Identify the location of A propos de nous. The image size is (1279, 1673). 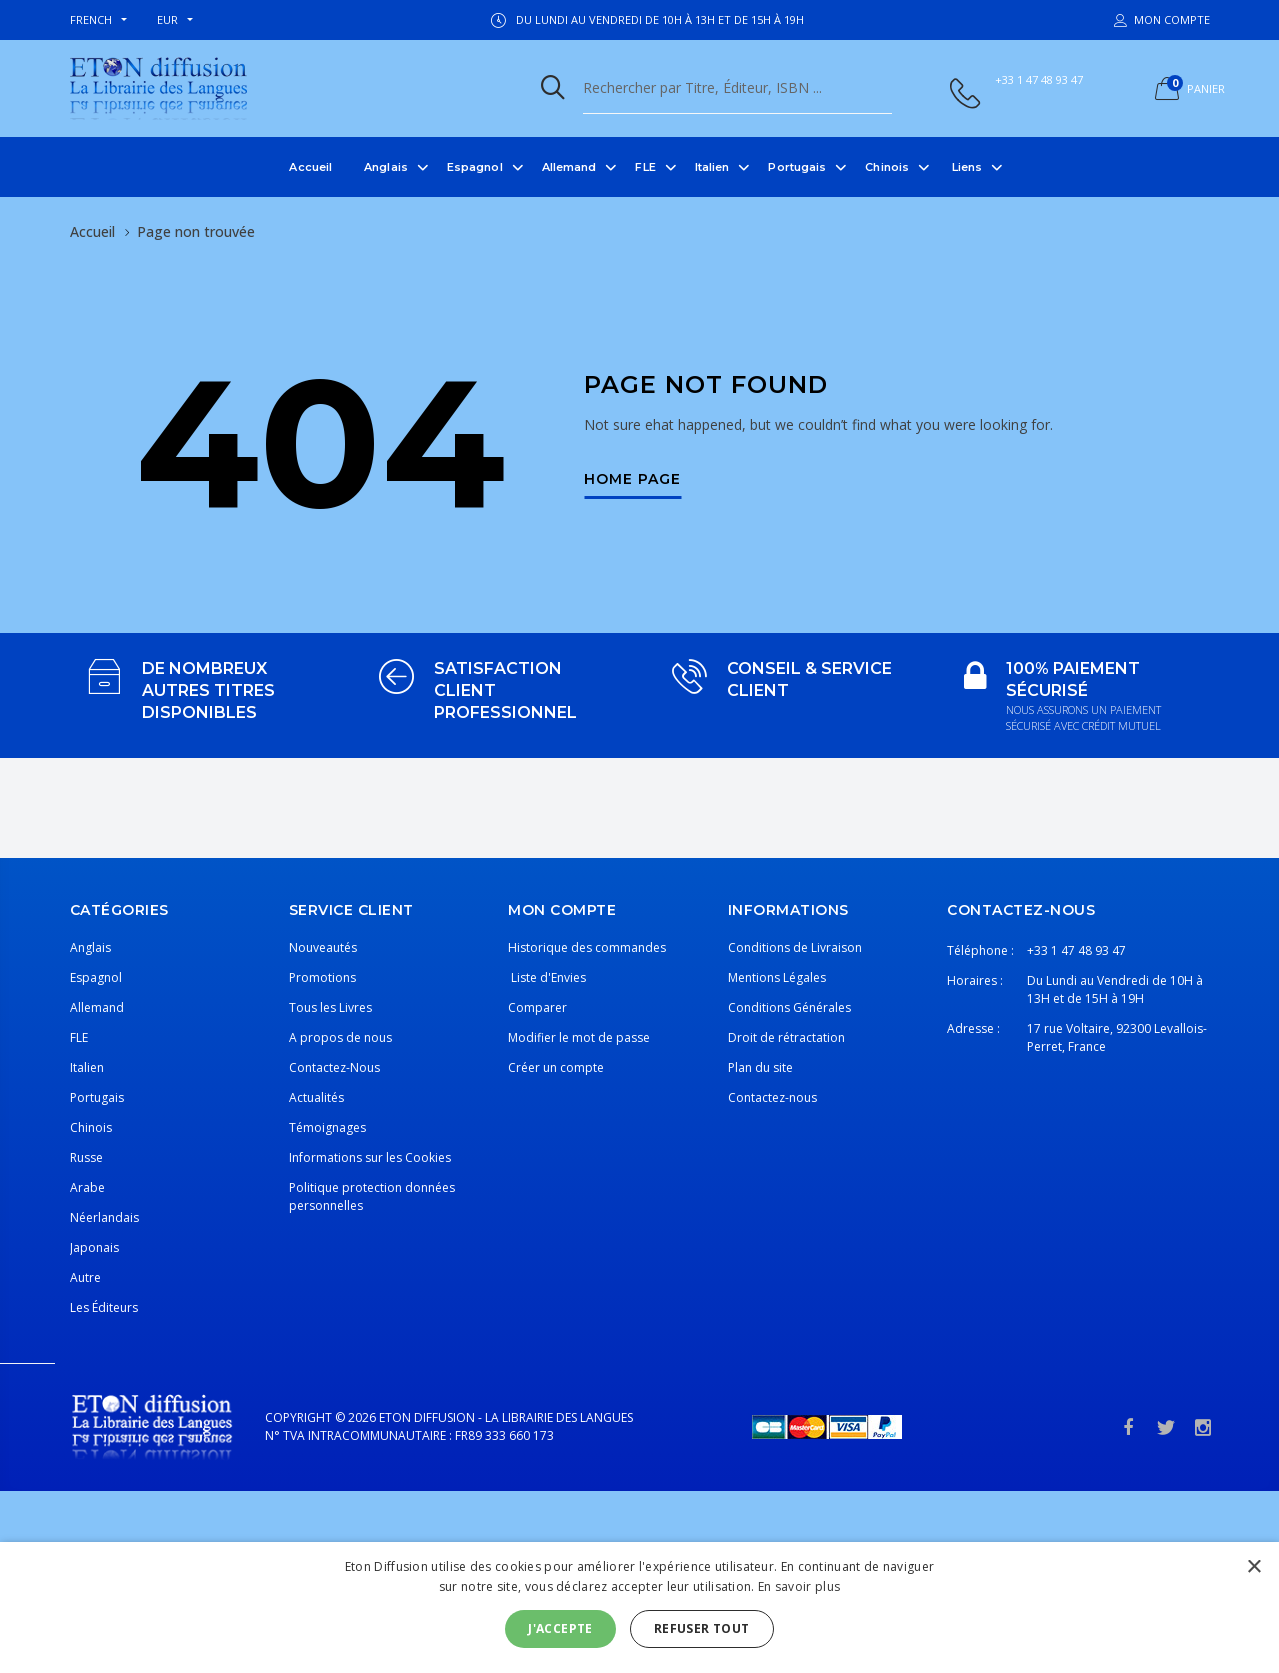
(340, 1037).